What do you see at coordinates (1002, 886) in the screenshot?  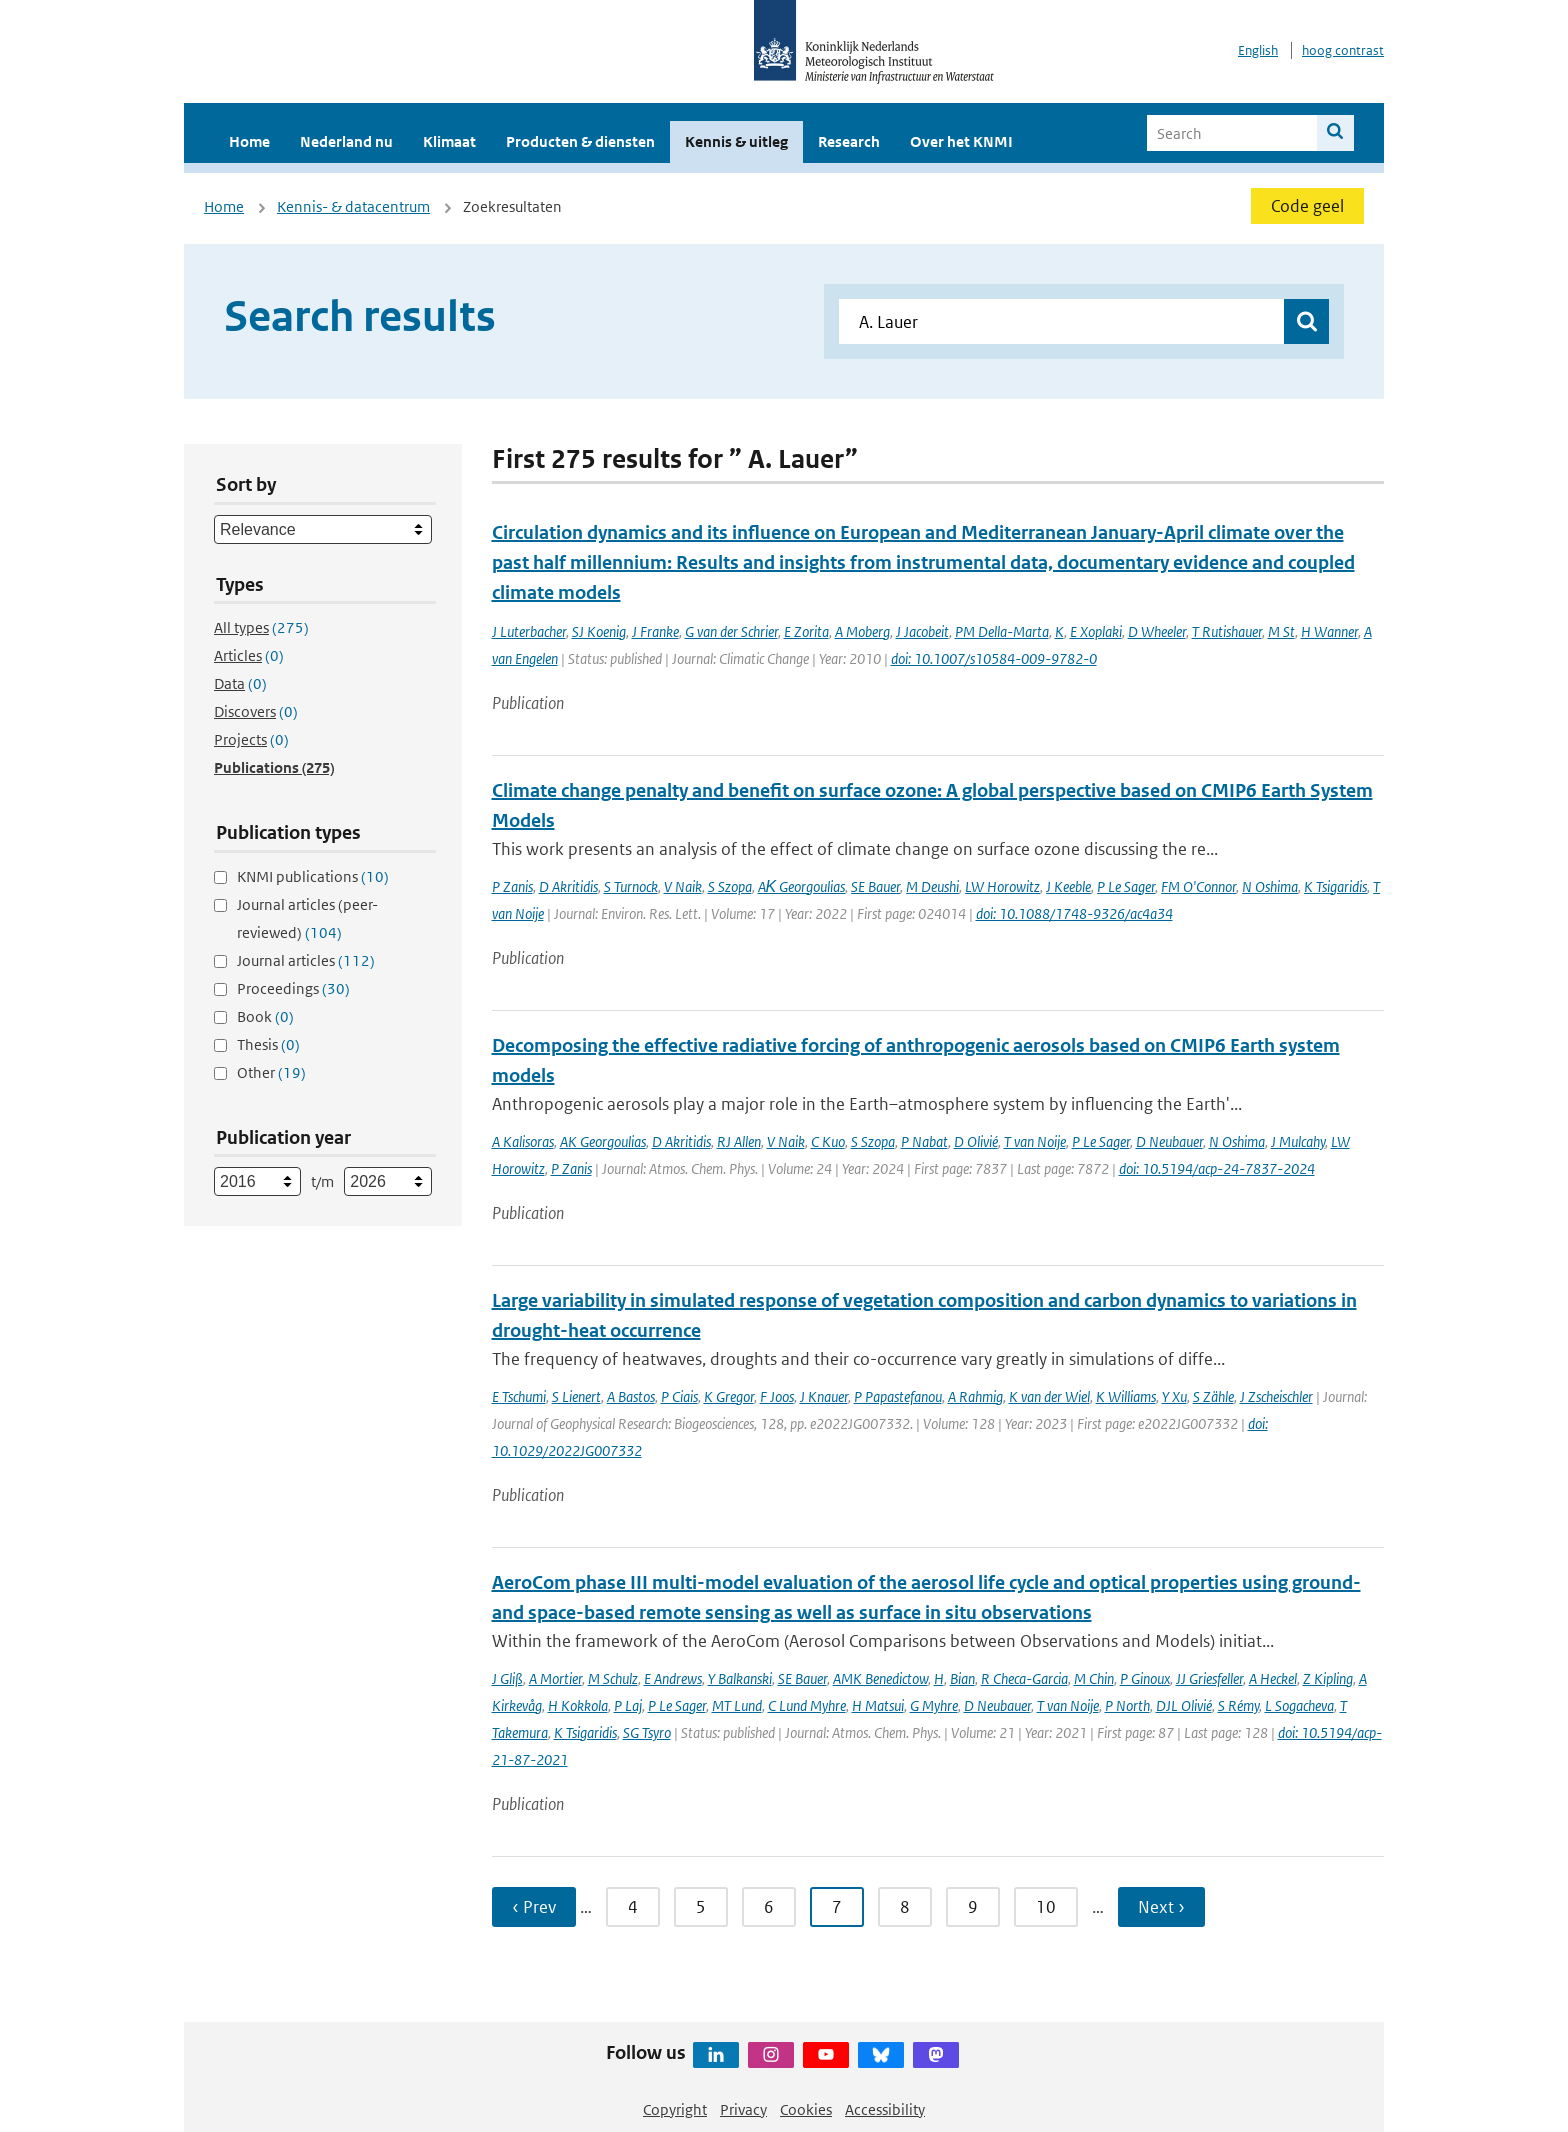 I see `LW Horowitz` at bounding box center [1002, 886].